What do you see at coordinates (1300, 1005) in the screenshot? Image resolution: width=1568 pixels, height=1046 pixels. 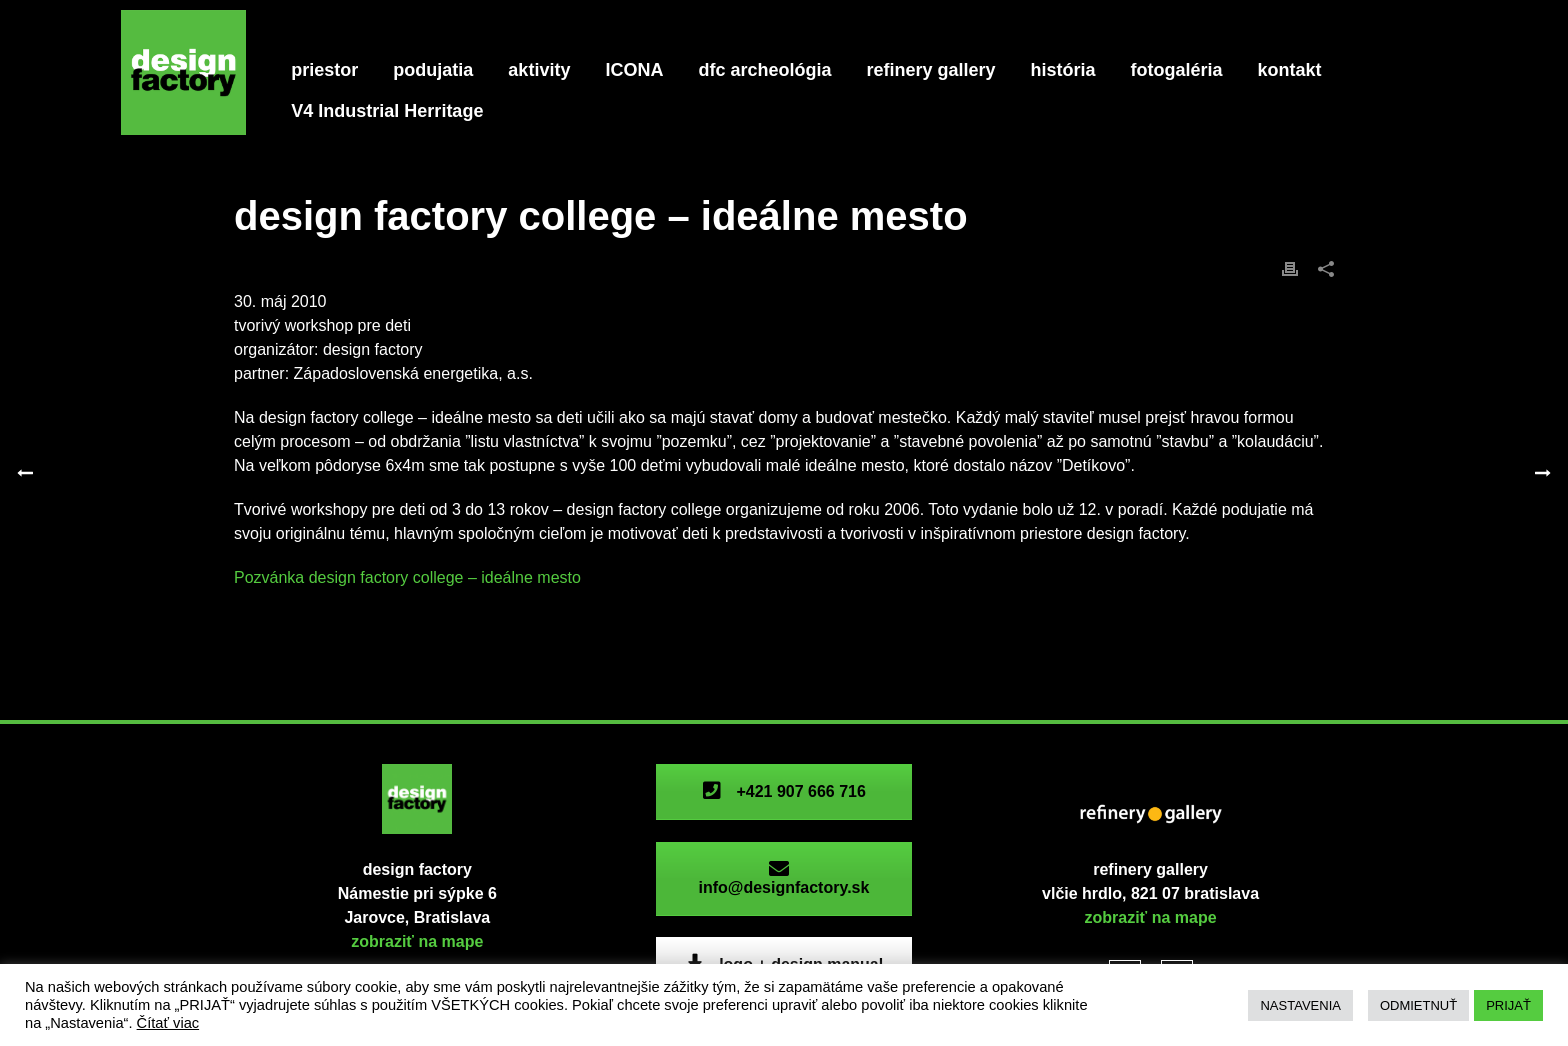 I see `NASTAVENIA [button]` at bounding box center [1300, 1005].